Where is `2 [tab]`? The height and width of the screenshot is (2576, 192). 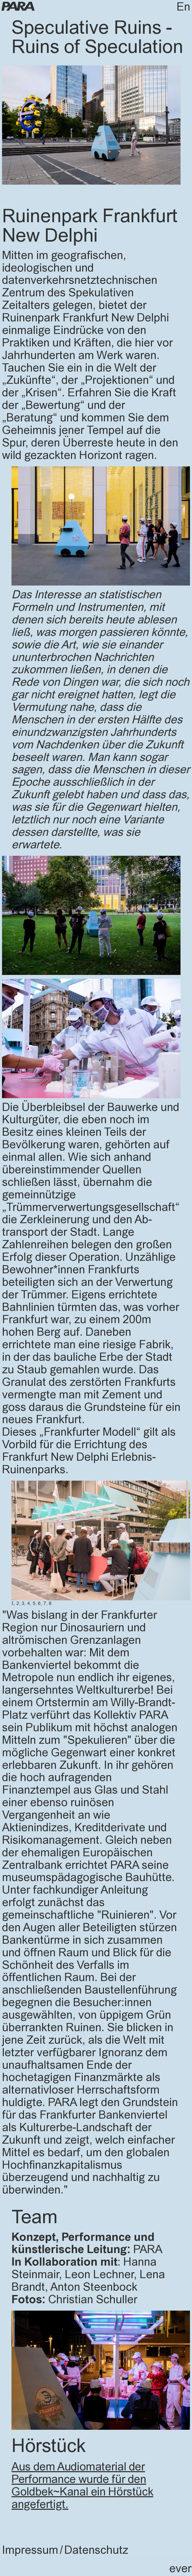
2 [tab] is located at coordinates (17, 1603).